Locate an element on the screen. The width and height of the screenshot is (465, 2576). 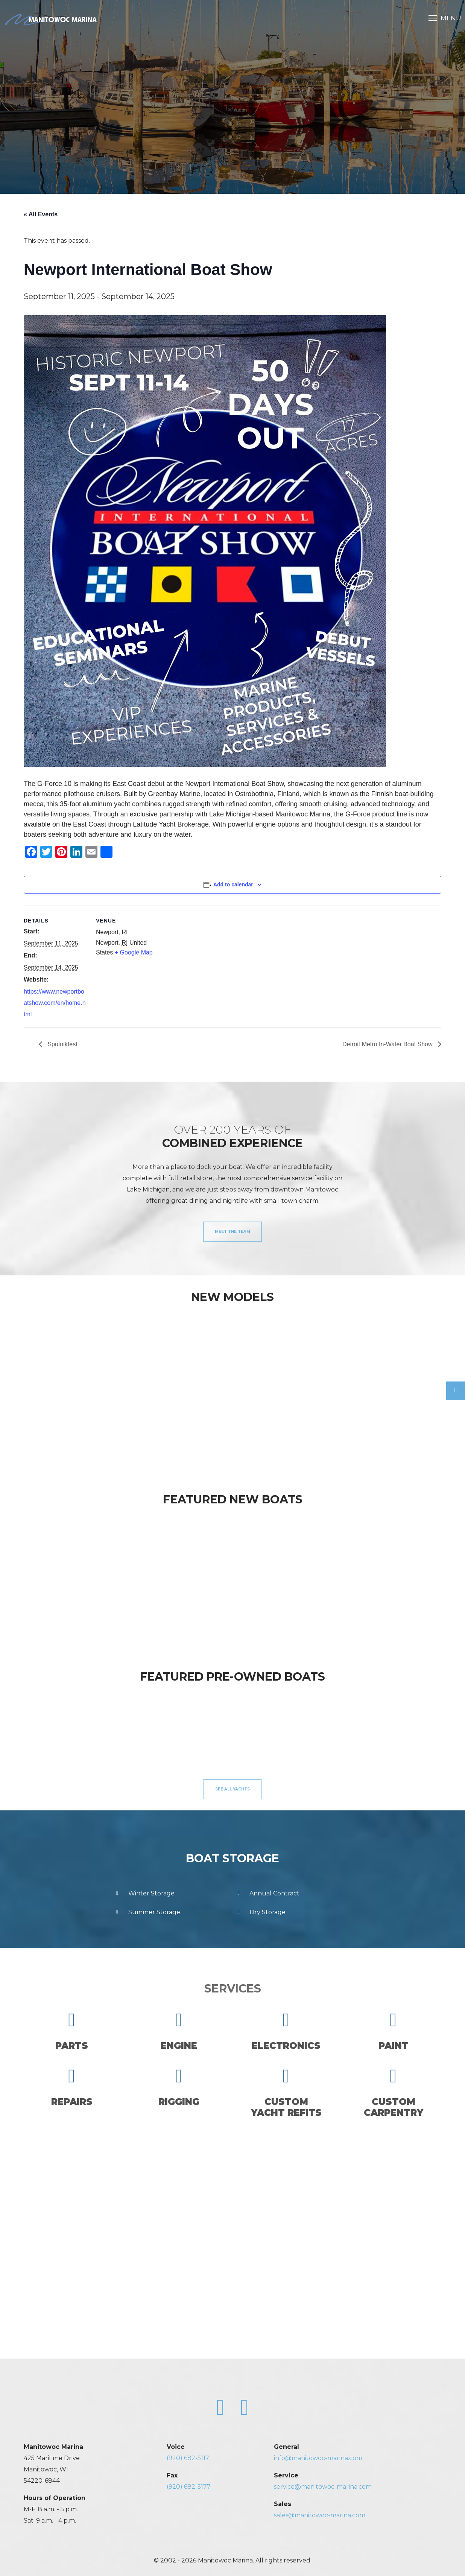
Electronics is located at coordinates (286, 2031).